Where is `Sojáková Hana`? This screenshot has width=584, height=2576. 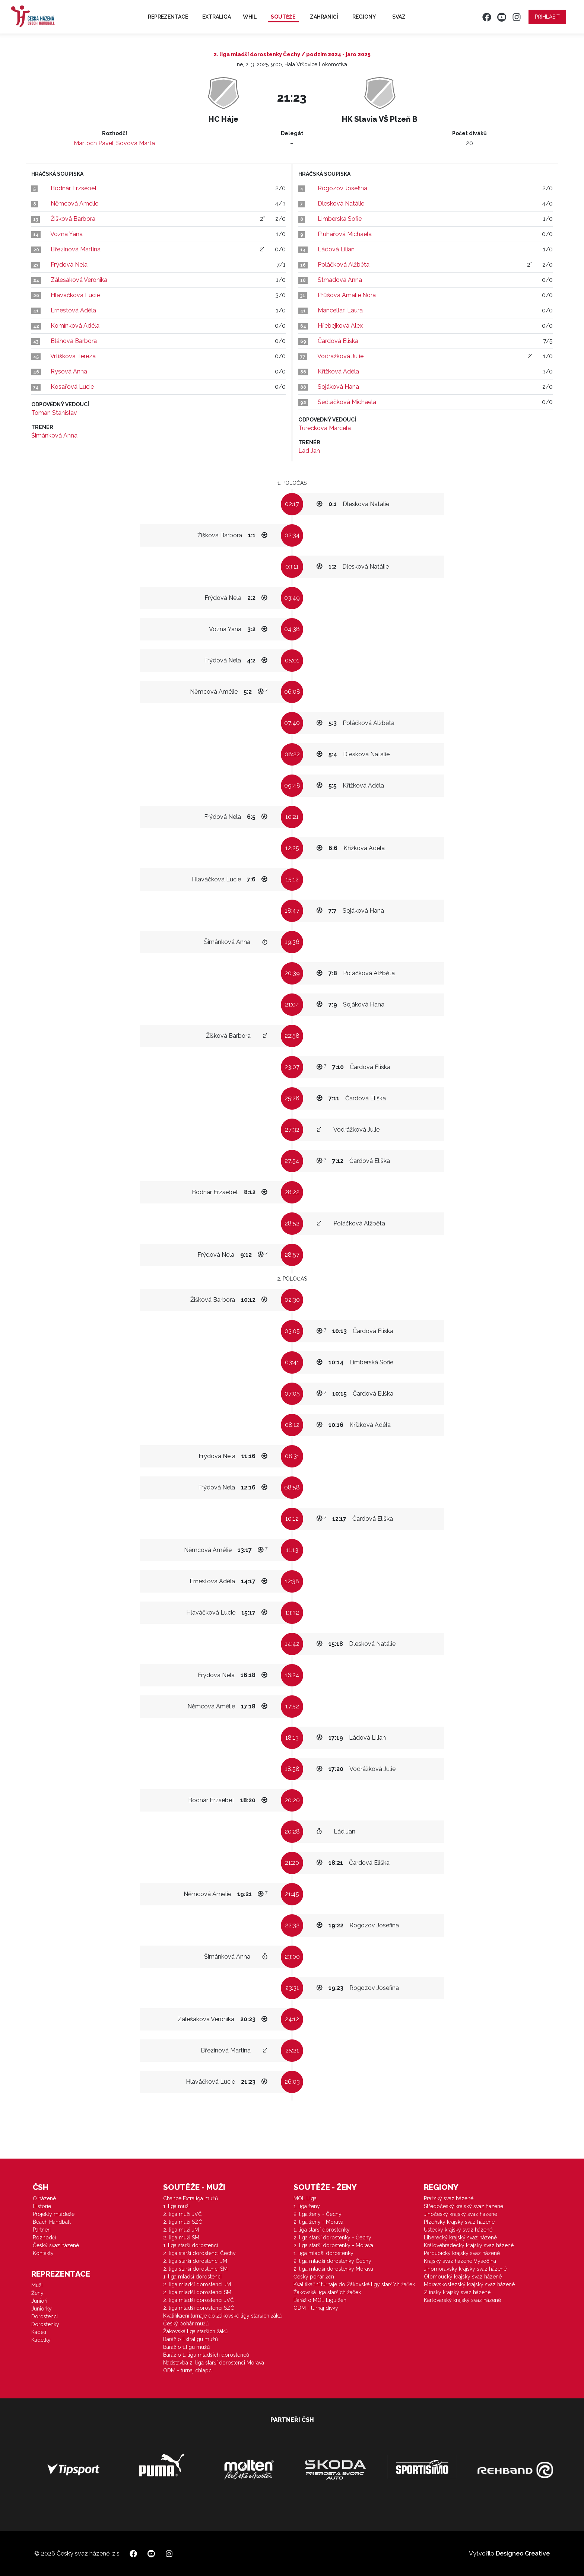
Sojáková Hana is located at coordinates (338, 386).